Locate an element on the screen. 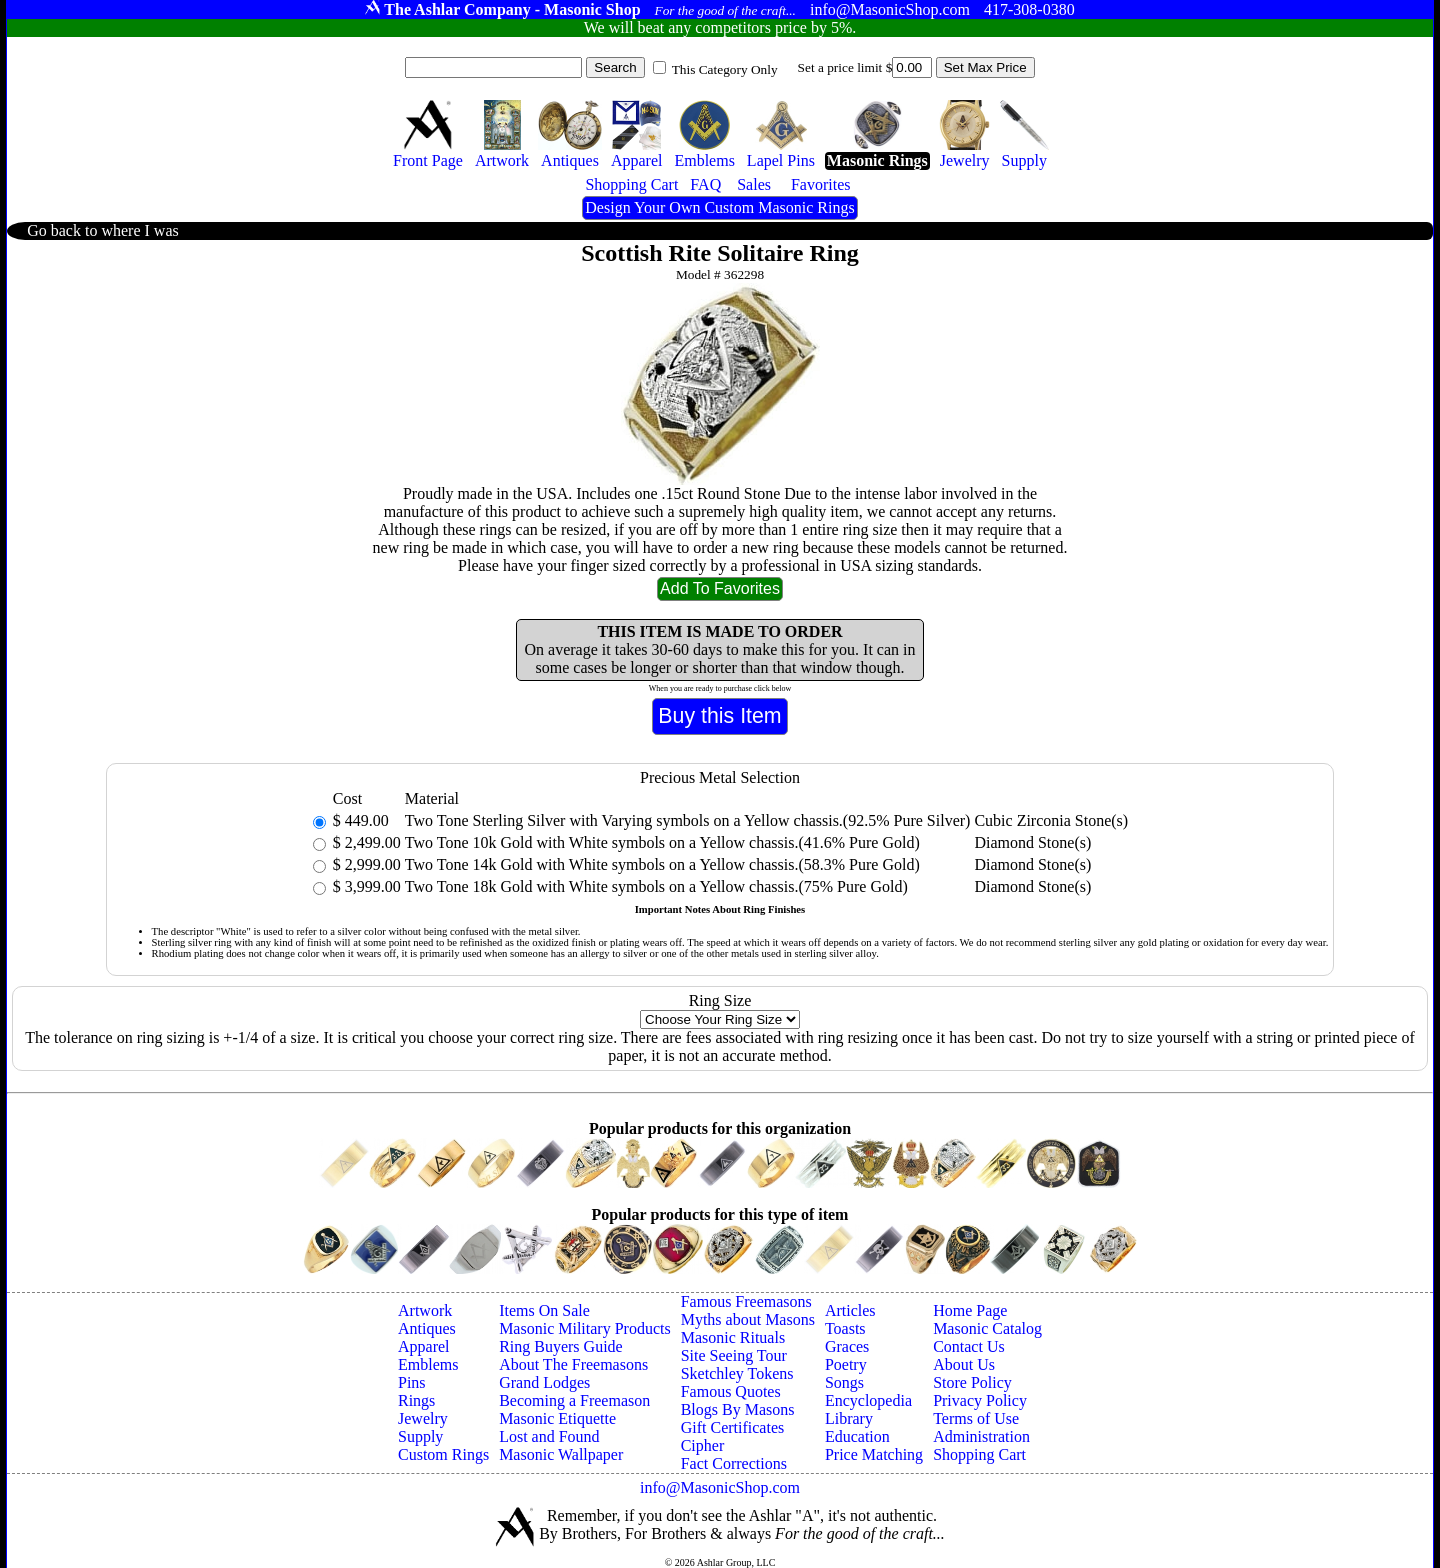 The image size is (1440, 1568). Administration is located at coordinates (981, 1436).